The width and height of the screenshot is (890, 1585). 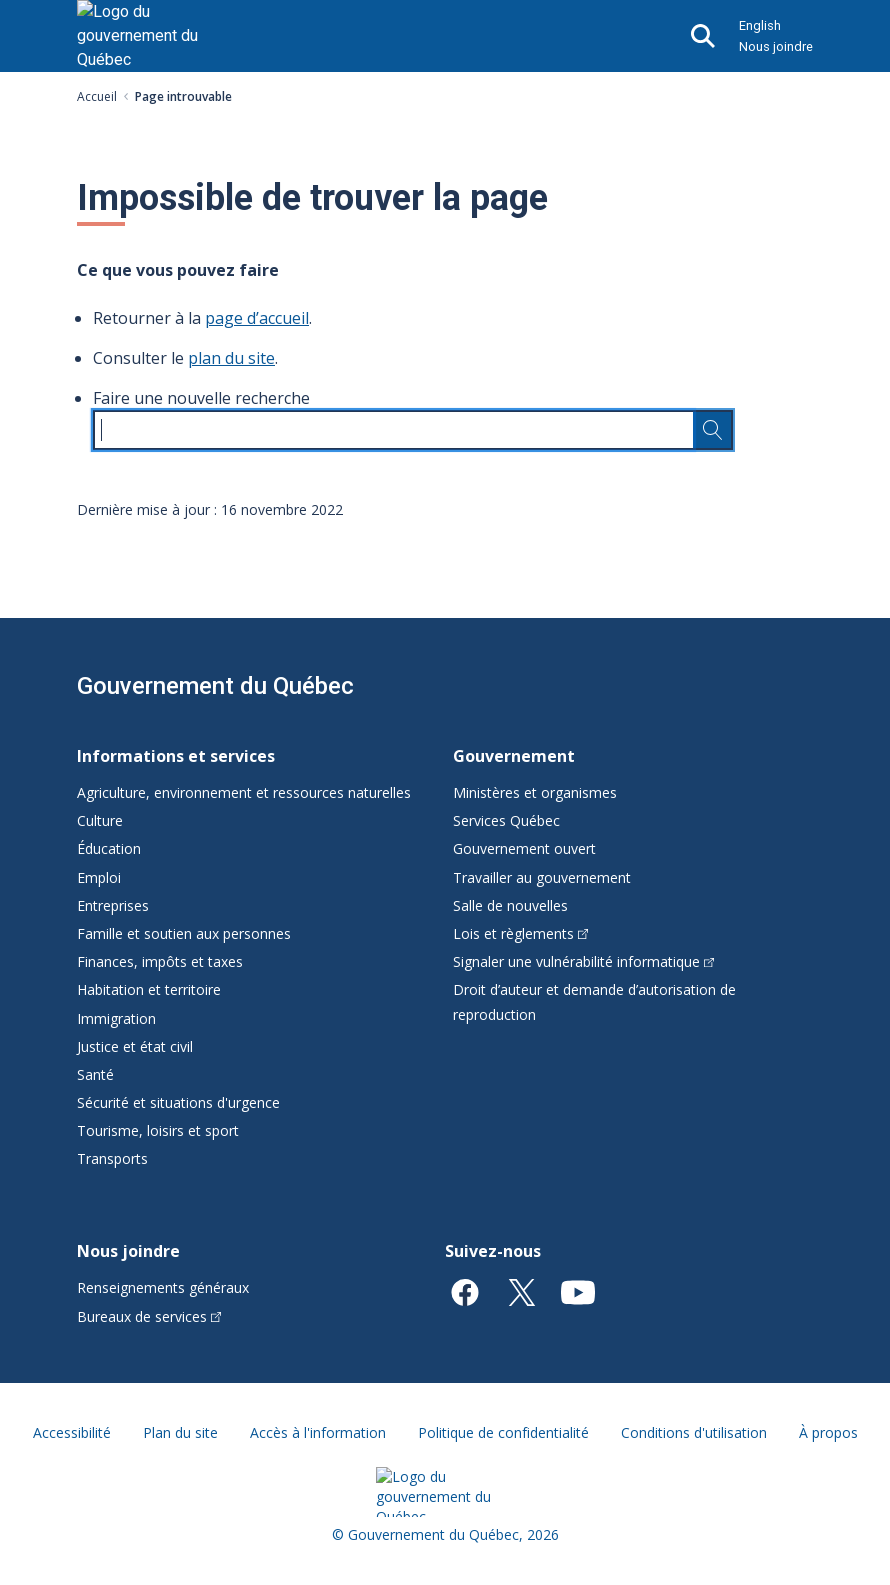 What do you see at coordinates (95, 1074) in the screenshot?
I see `Santé` at bounding box center [95, 1074].